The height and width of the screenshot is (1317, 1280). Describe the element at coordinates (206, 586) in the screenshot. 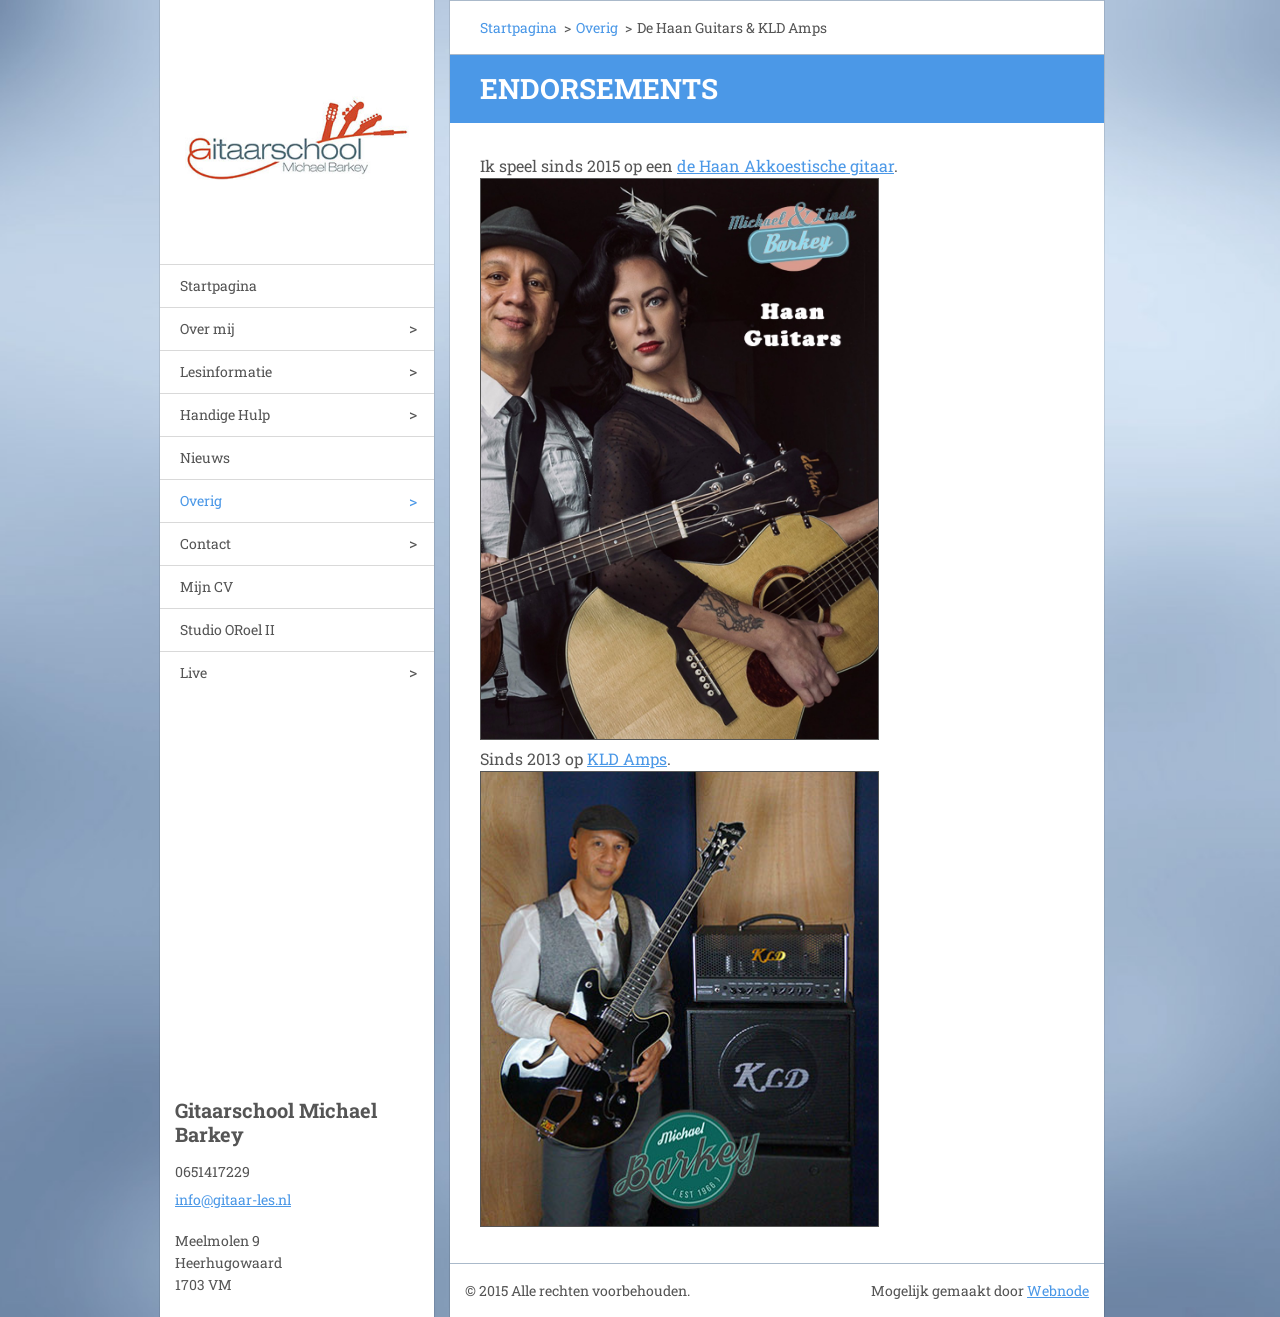

I see `Mijn CV` at that location.